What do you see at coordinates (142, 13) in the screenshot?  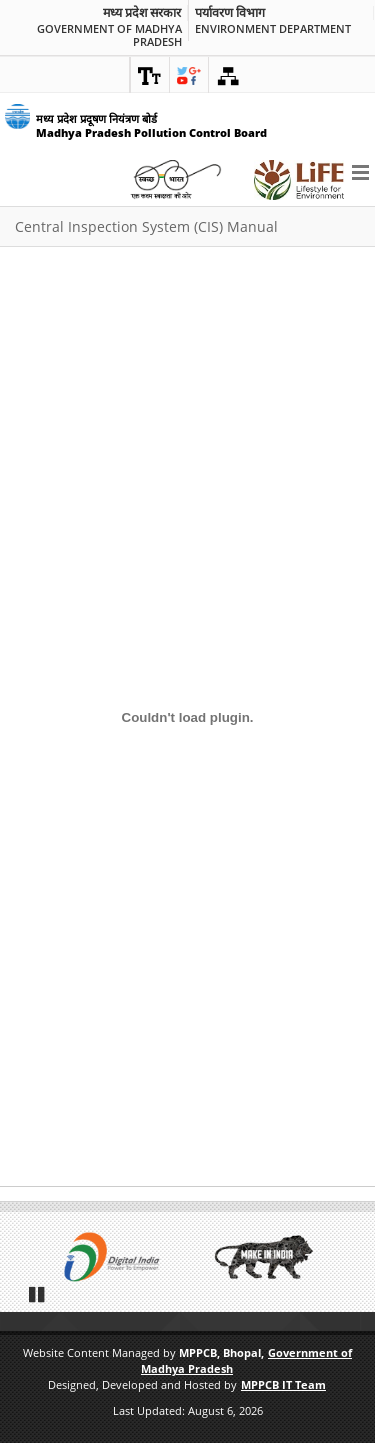 I see `मध्य प्रदेश सरकार [link]` at bounding box center [142, 13].